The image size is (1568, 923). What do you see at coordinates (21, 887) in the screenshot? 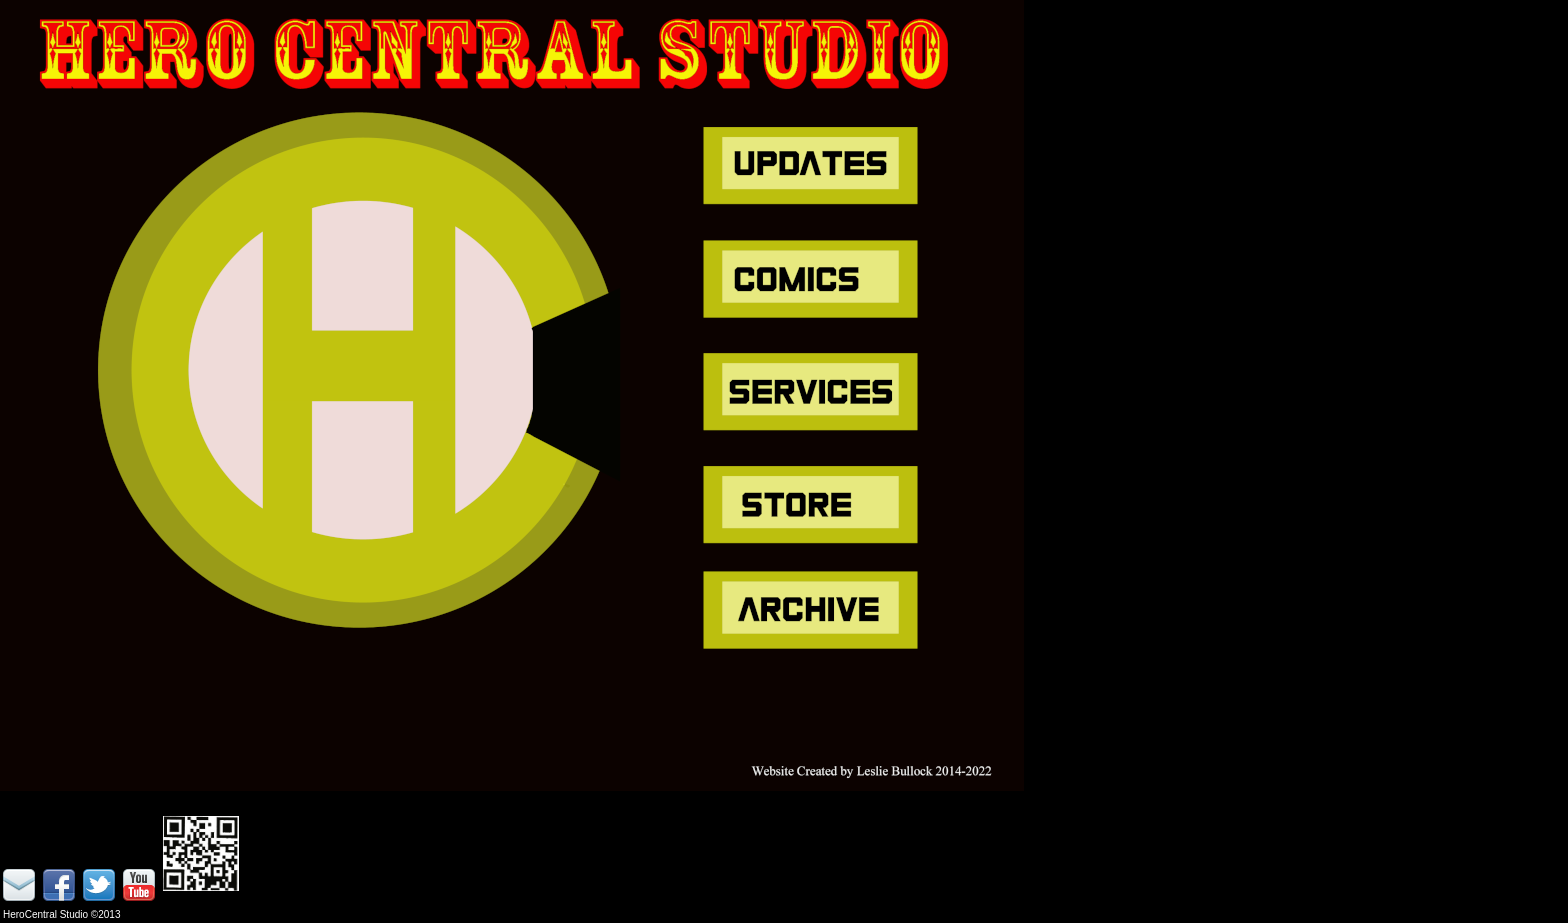
I see `email` at bounding box center [21, 887].